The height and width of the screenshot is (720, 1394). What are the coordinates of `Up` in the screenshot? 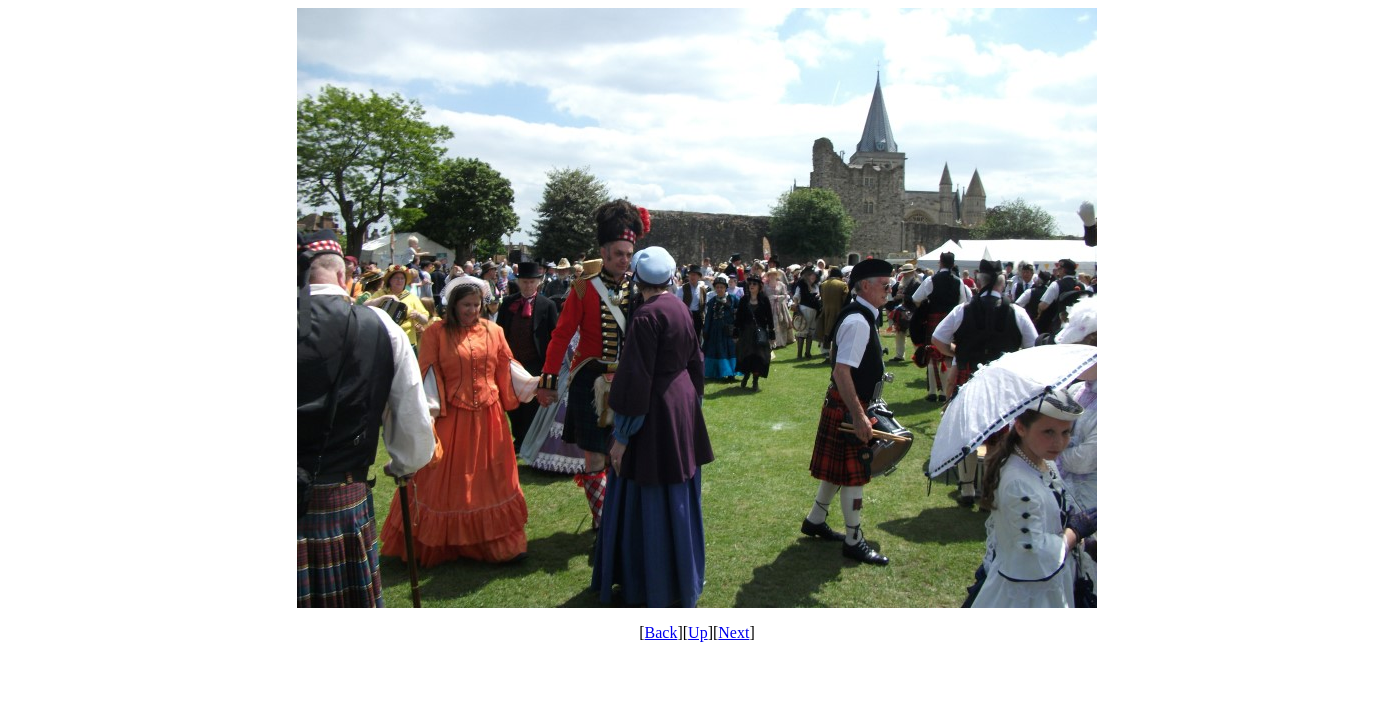 It's located at (698, 632).